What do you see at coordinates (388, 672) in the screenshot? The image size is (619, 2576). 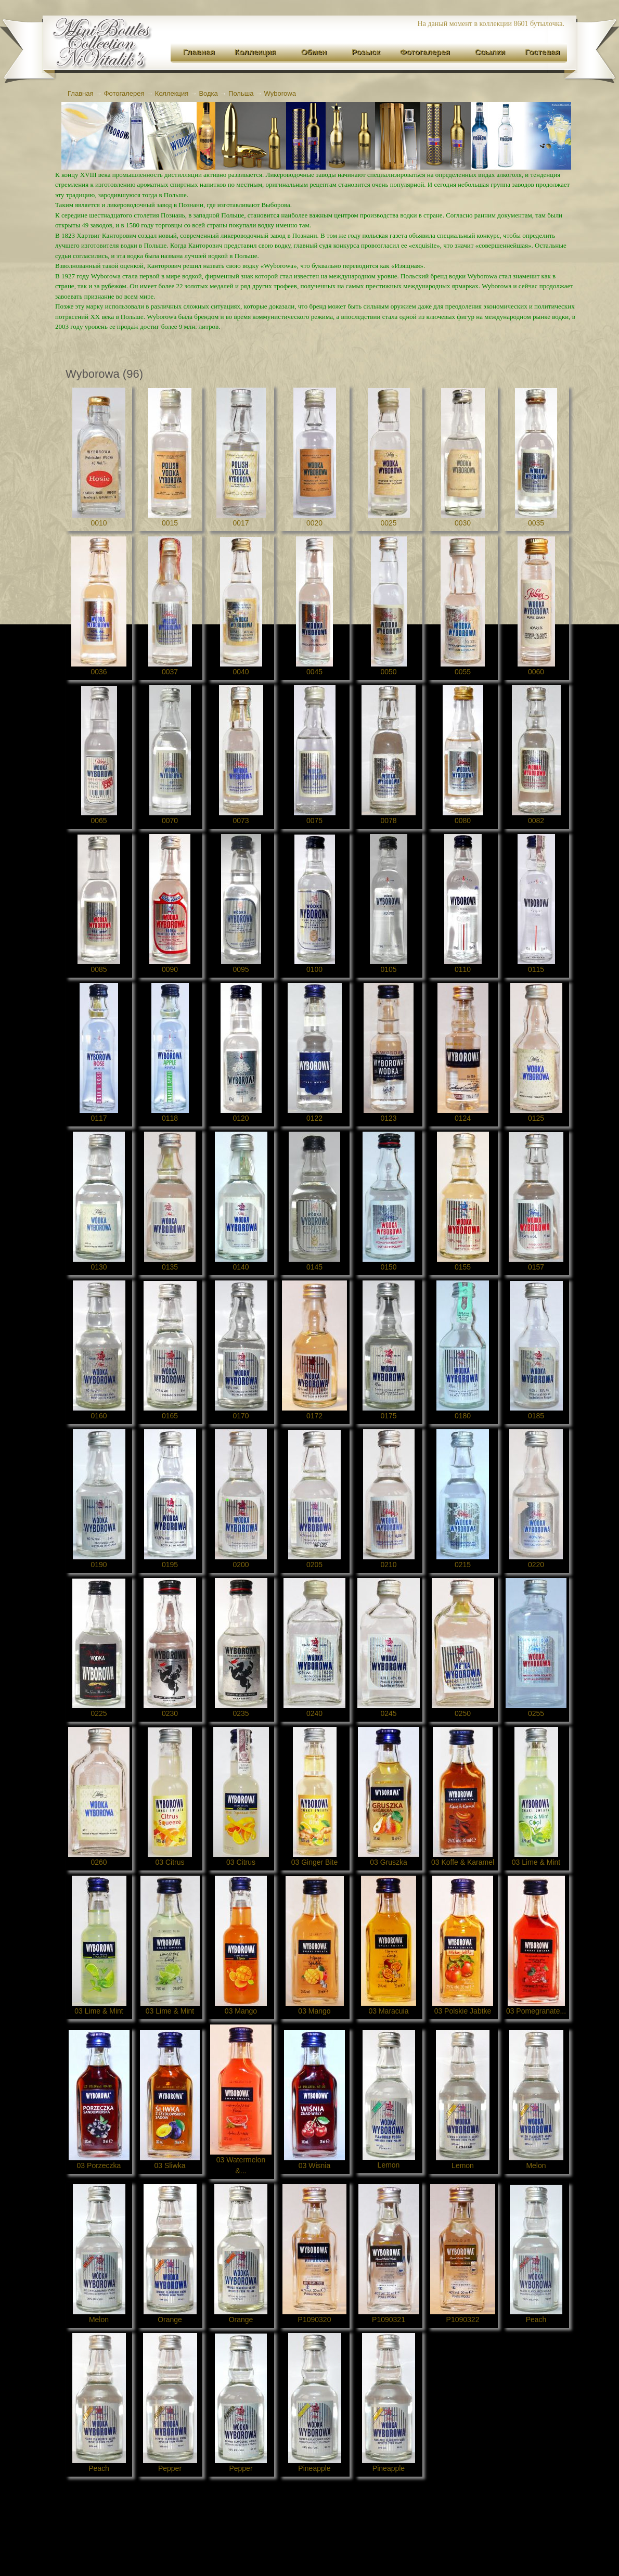 I see `0050` at bounding box center [388, 672].